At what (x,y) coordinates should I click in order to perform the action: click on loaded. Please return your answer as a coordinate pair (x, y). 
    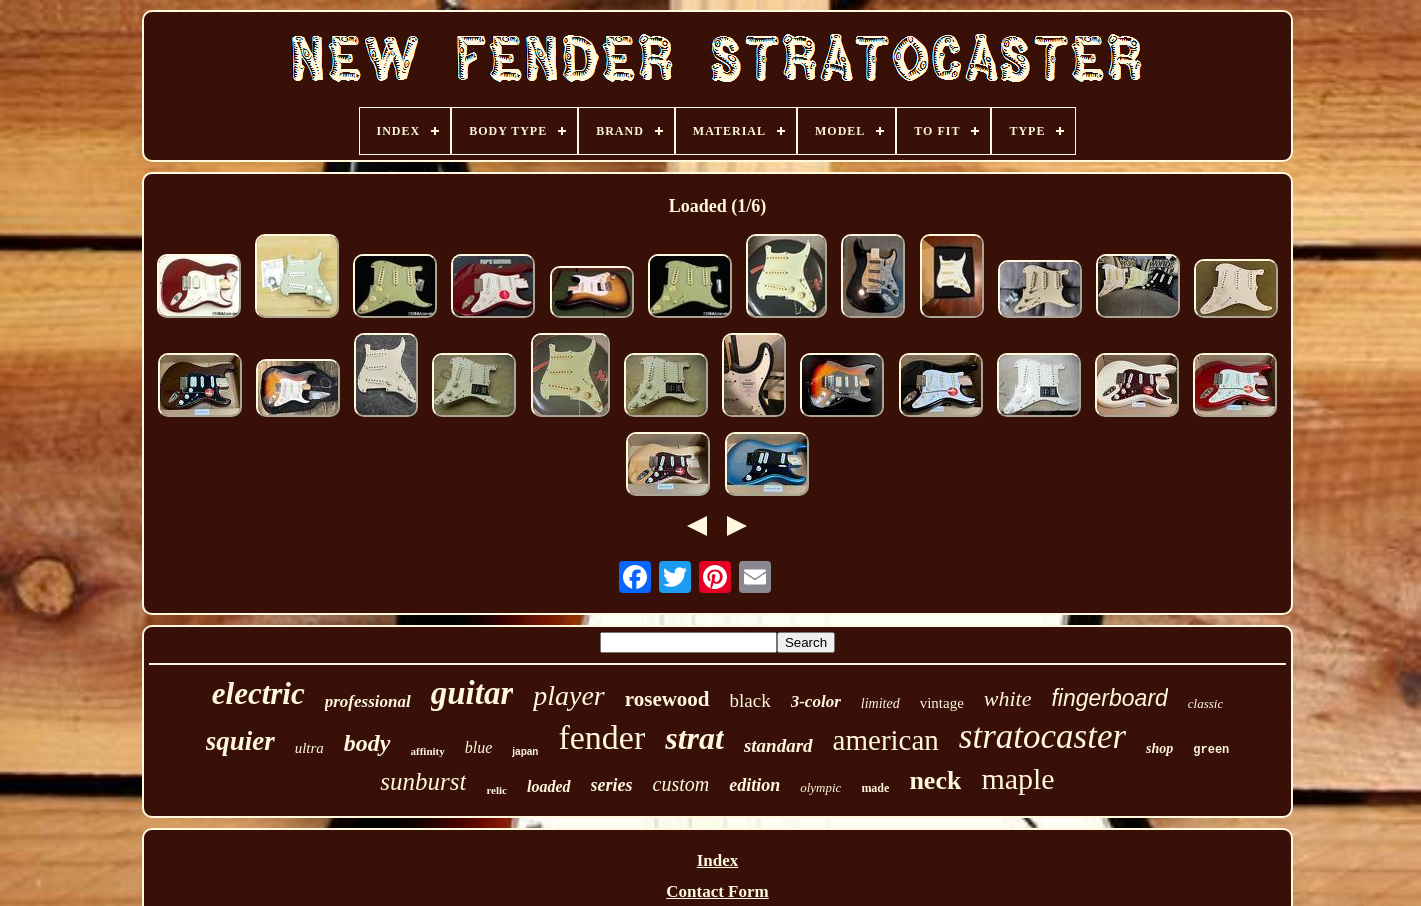
    Looking at the image, I should click on (549, 786).